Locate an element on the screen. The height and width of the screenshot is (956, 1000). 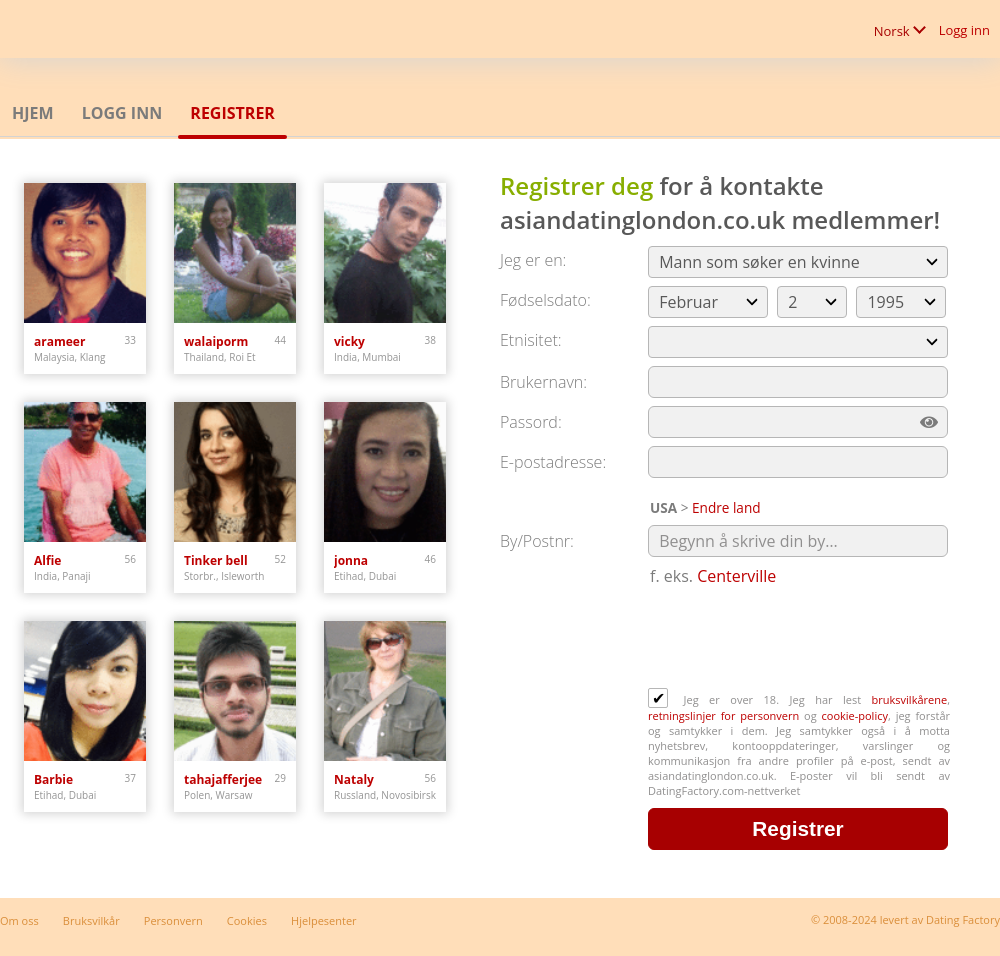
Nataly is located at coordinates (354, 779).